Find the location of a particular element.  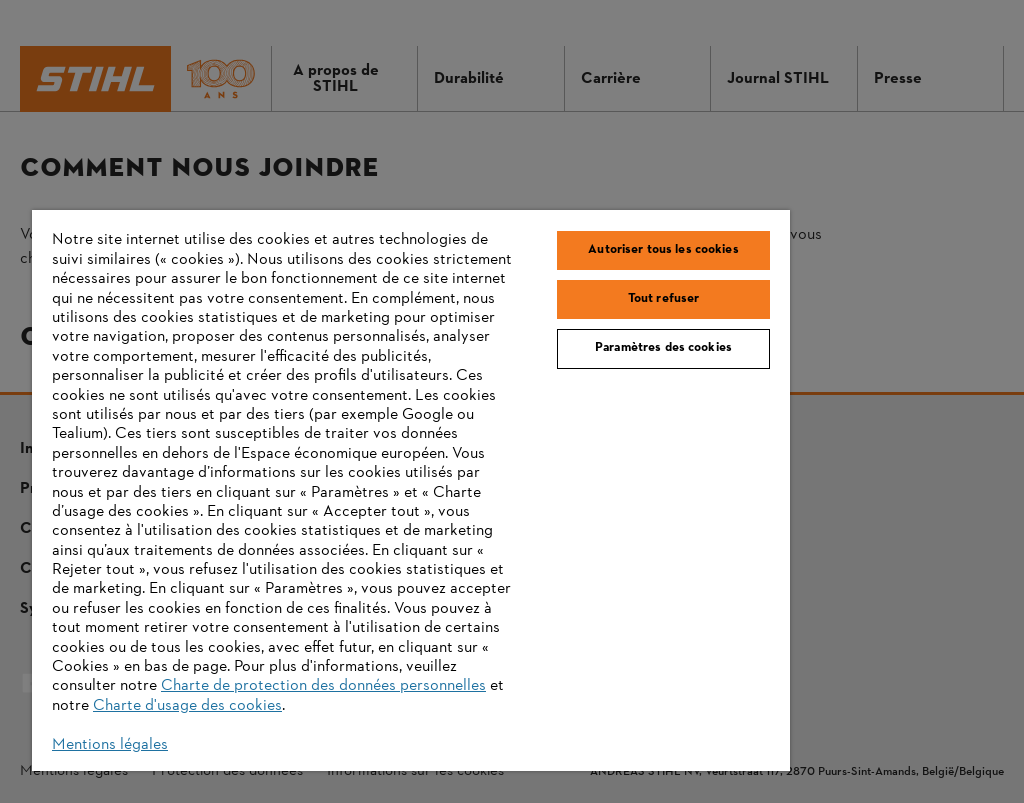

Paramètres des cookies [Paramètres des cookies, Ouvre la boîte de dialogue du centre de préférences] is located at coordinates (663, 348).